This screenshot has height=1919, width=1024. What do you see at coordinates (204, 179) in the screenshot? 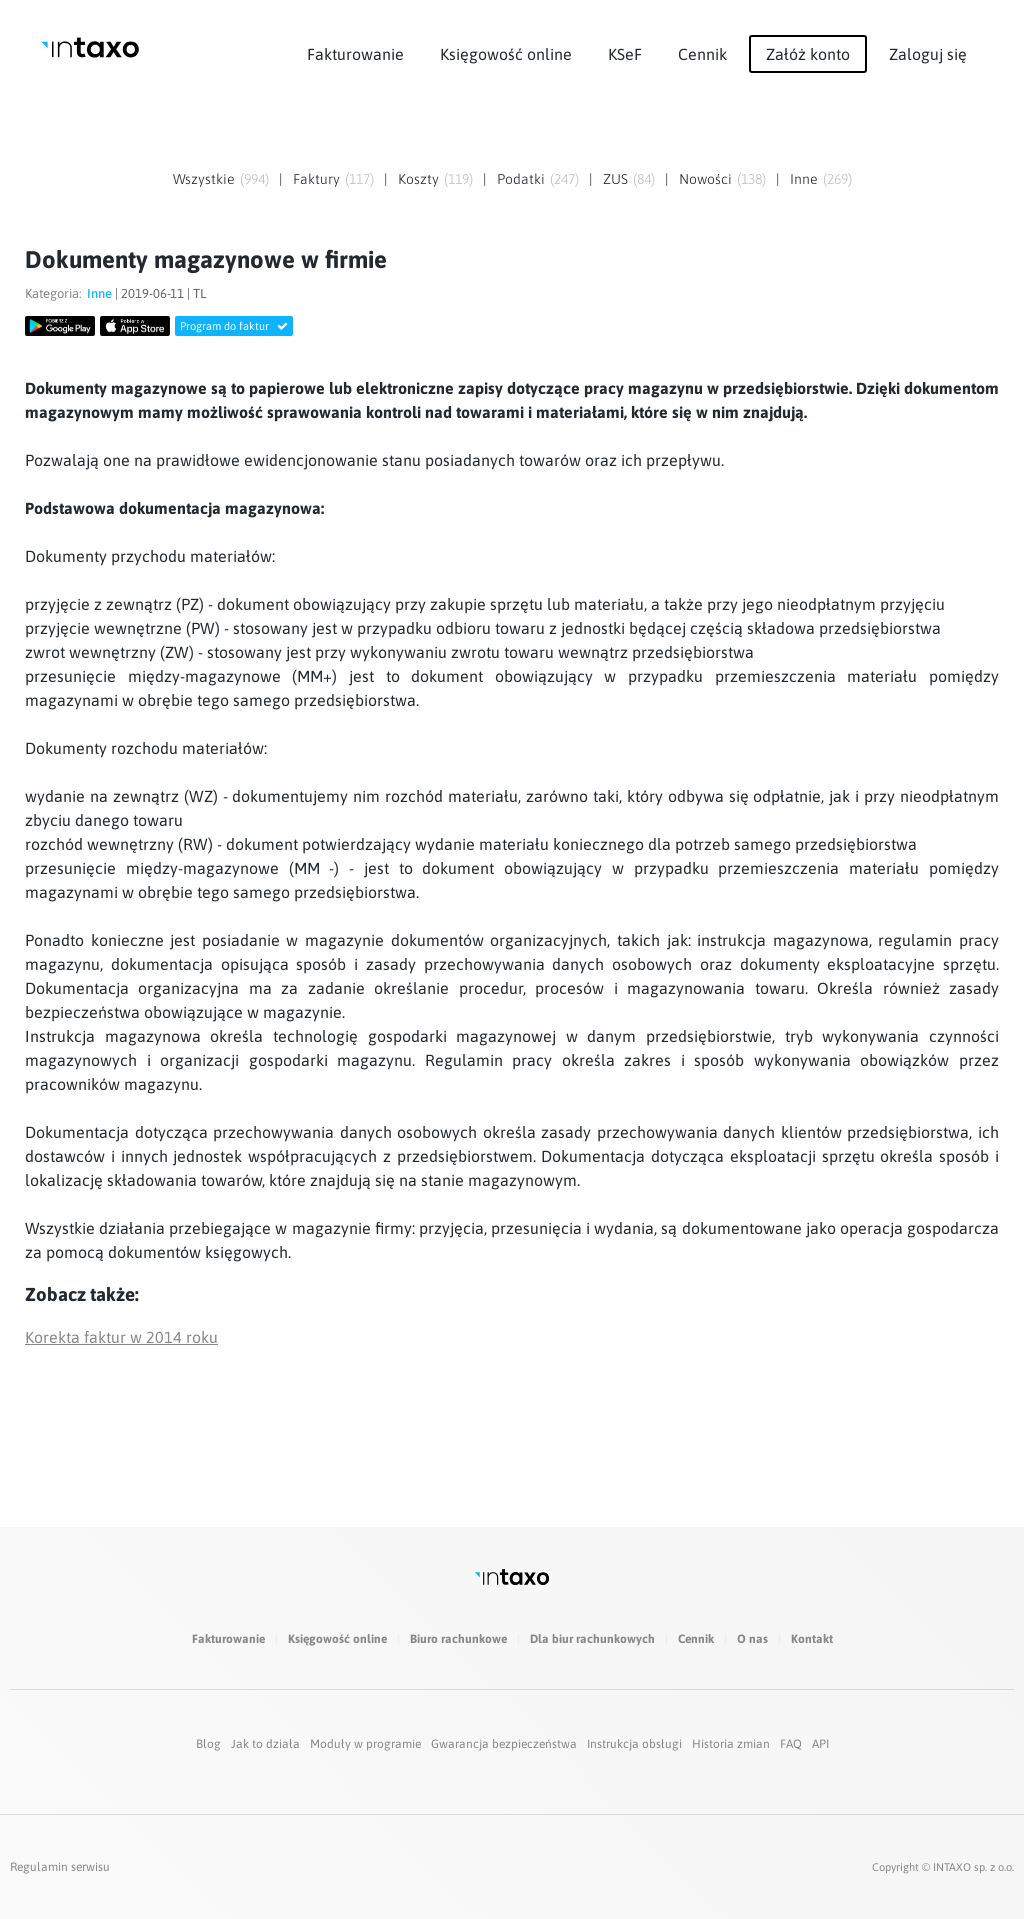
I see `Wszystkie` at bounding box center [204, 179].